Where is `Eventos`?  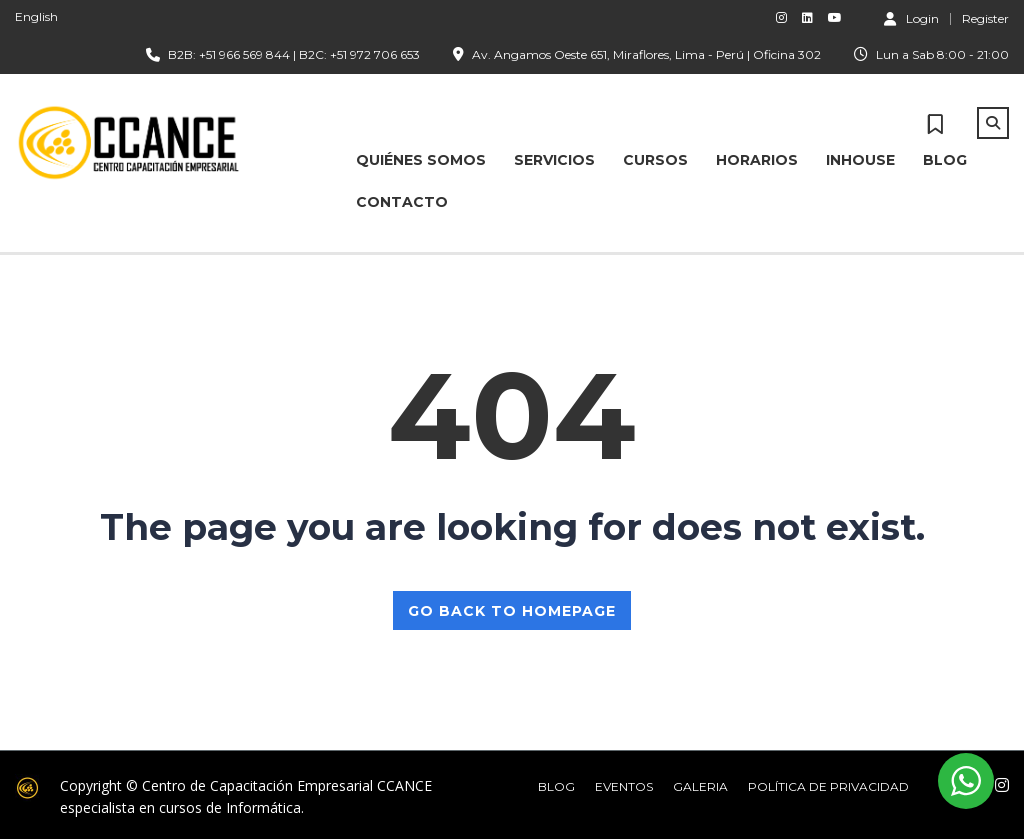 Eventos is located at coordinates (624, 786).